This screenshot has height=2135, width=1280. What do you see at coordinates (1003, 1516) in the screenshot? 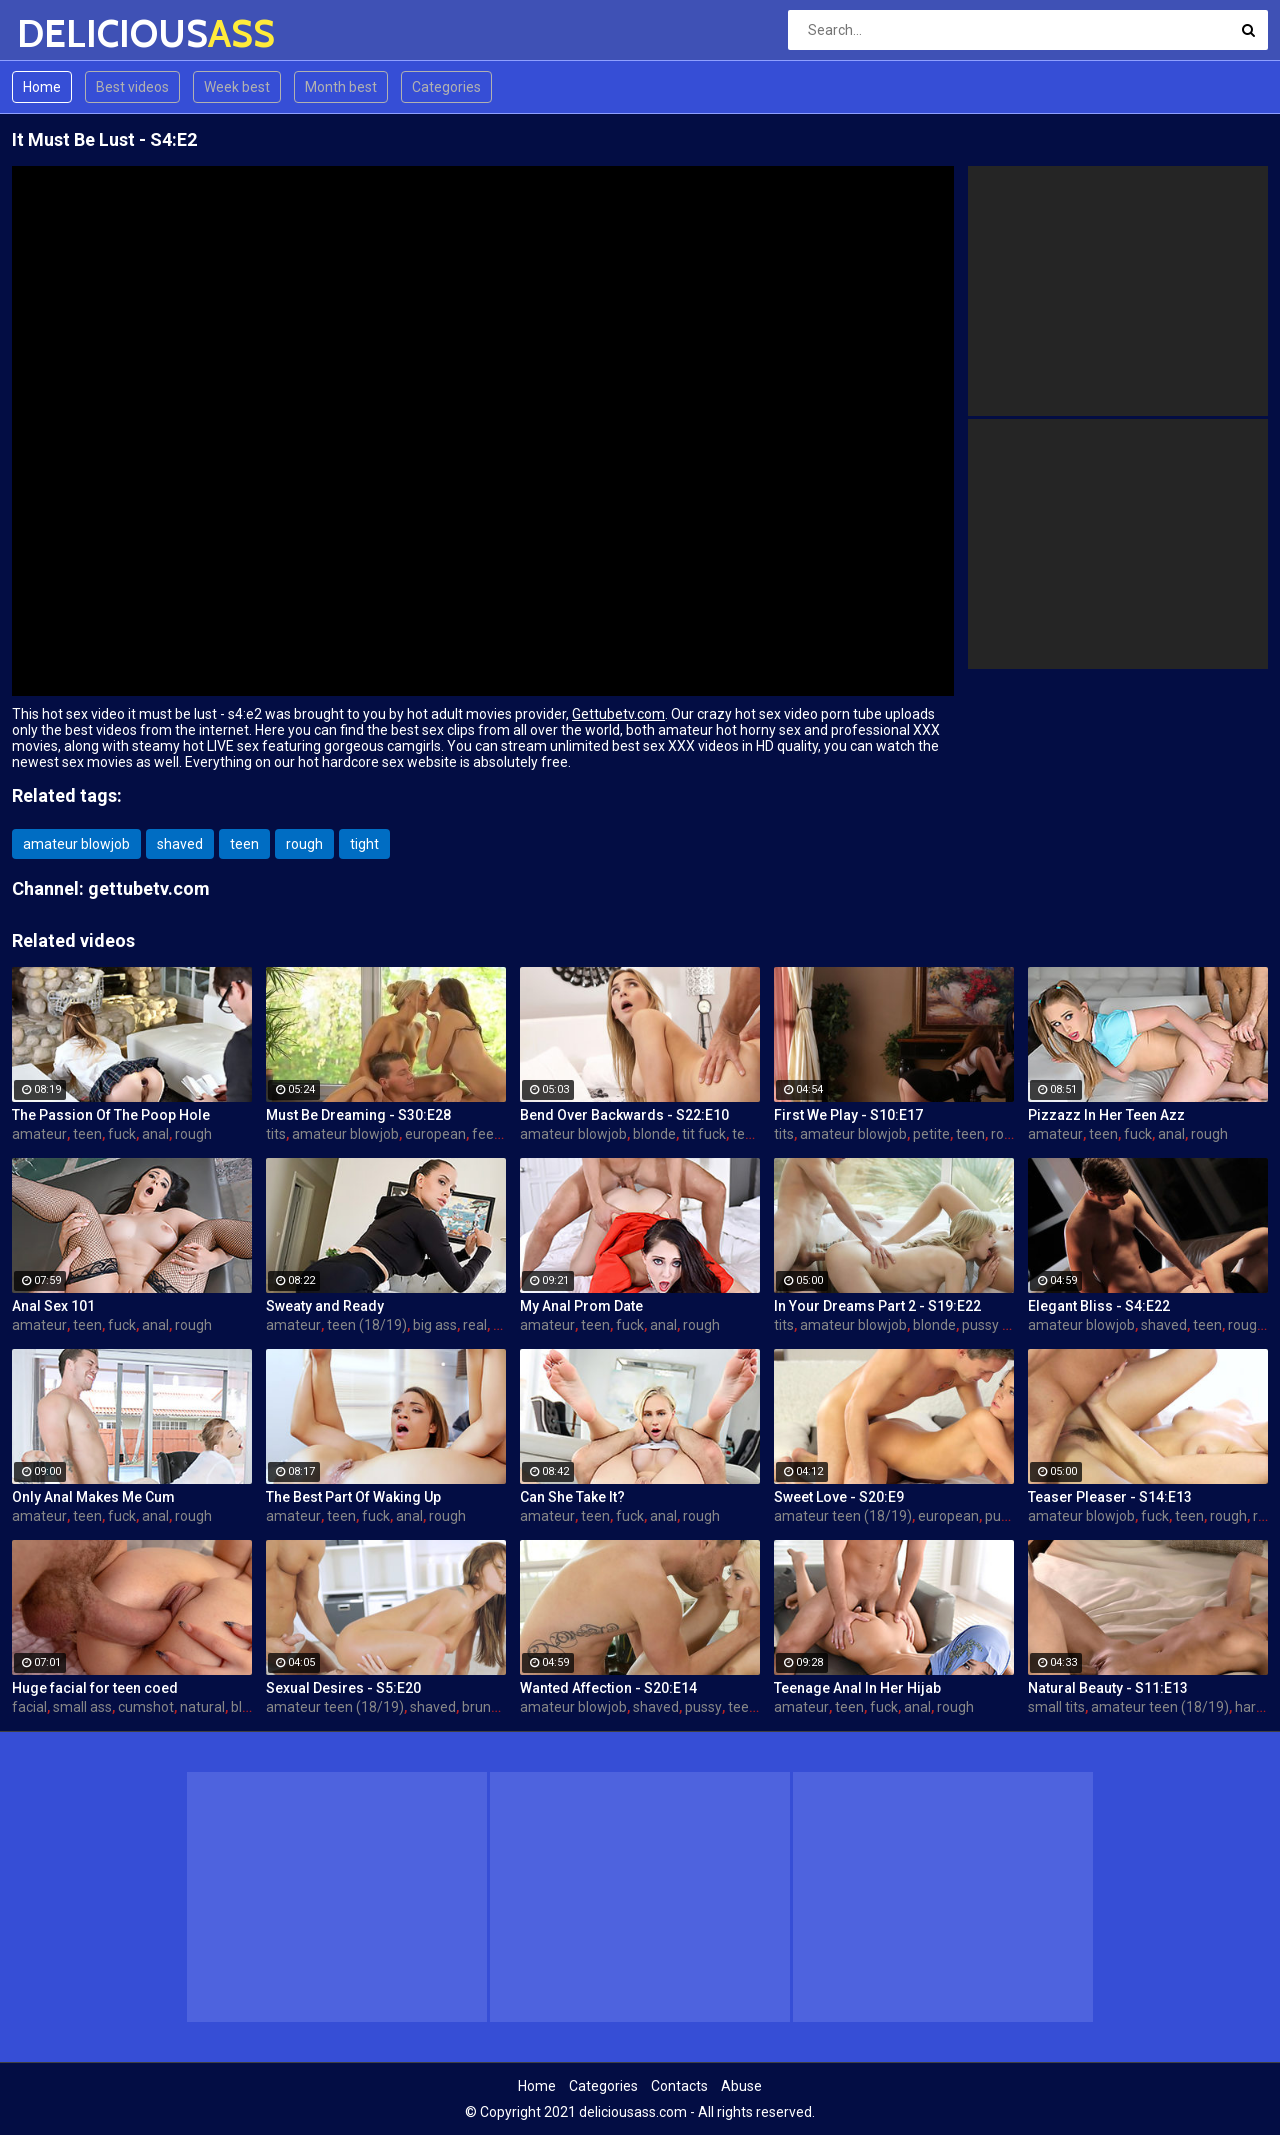
I see `pussy` at bounding box center [1003, 1516].